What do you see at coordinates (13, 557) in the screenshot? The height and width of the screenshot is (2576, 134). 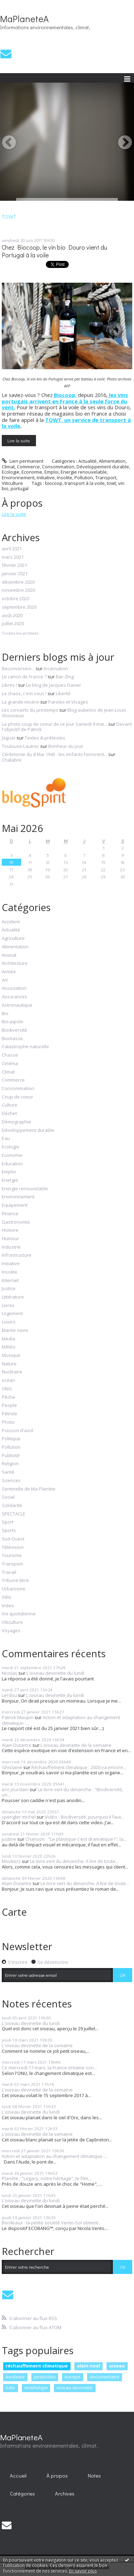 I see `mars 2021` at bounding box center [13, 557].